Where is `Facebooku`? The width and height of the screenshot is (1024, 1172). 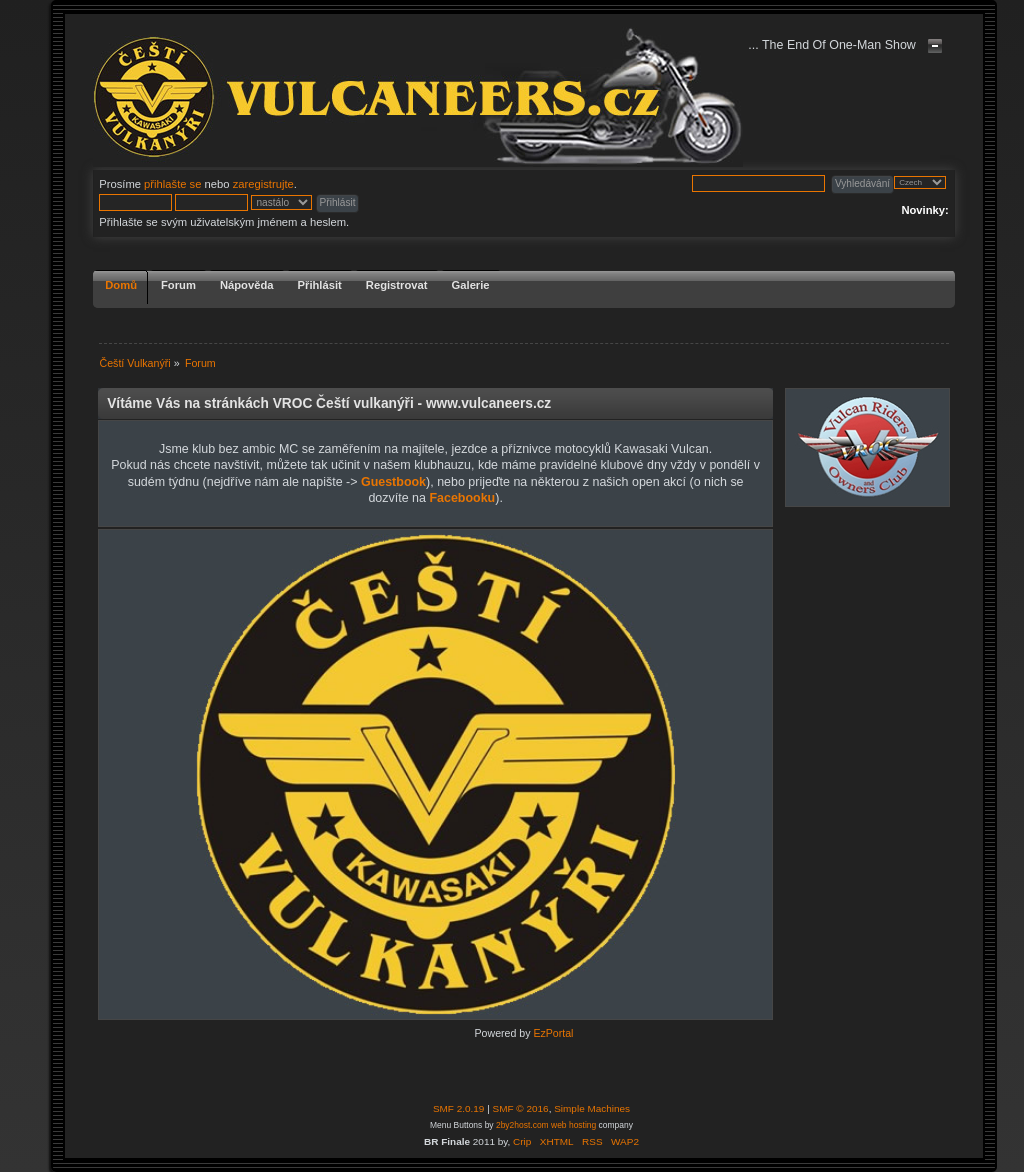
Facebooku is located at coordinates (462, 498).